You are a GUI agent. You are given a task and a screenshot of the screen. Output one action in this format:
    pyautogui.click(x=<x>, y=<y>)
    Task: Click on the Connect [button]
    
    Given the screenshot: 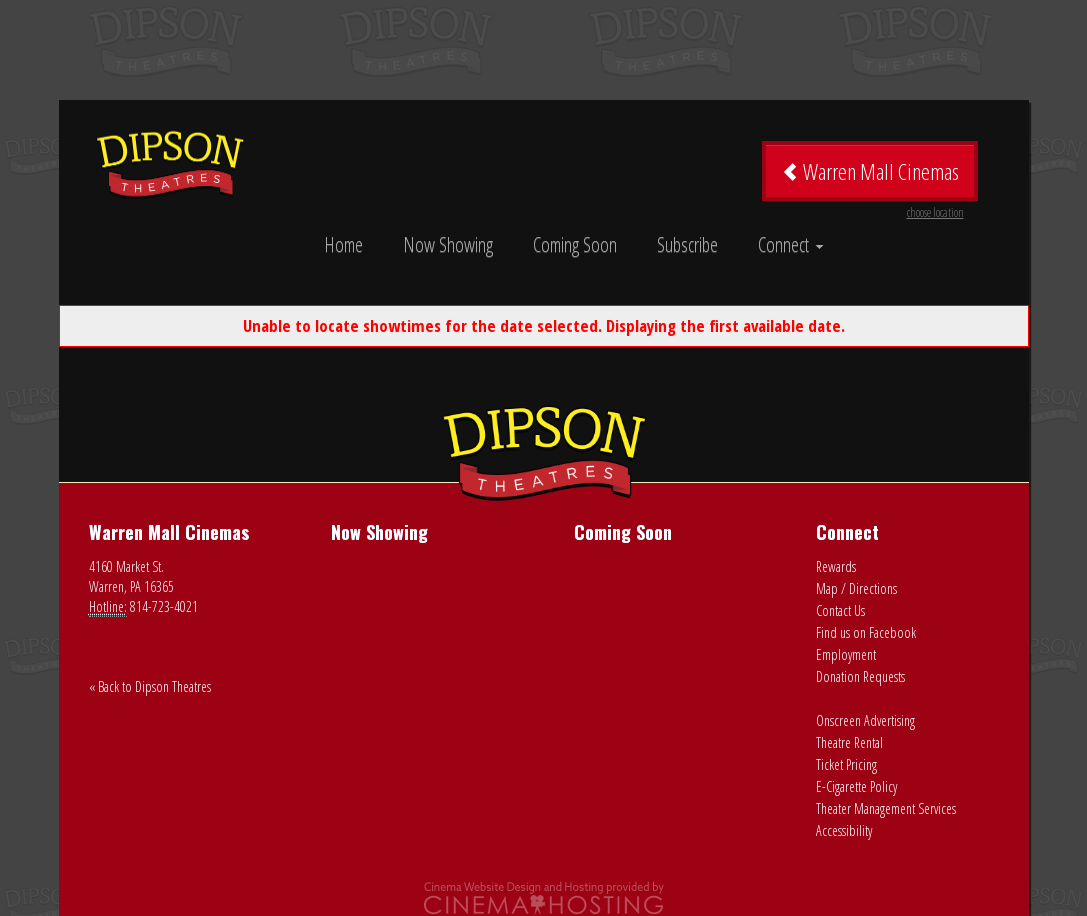 What is the action you would take?
    pyautogui.click(x=790, y=244)
    